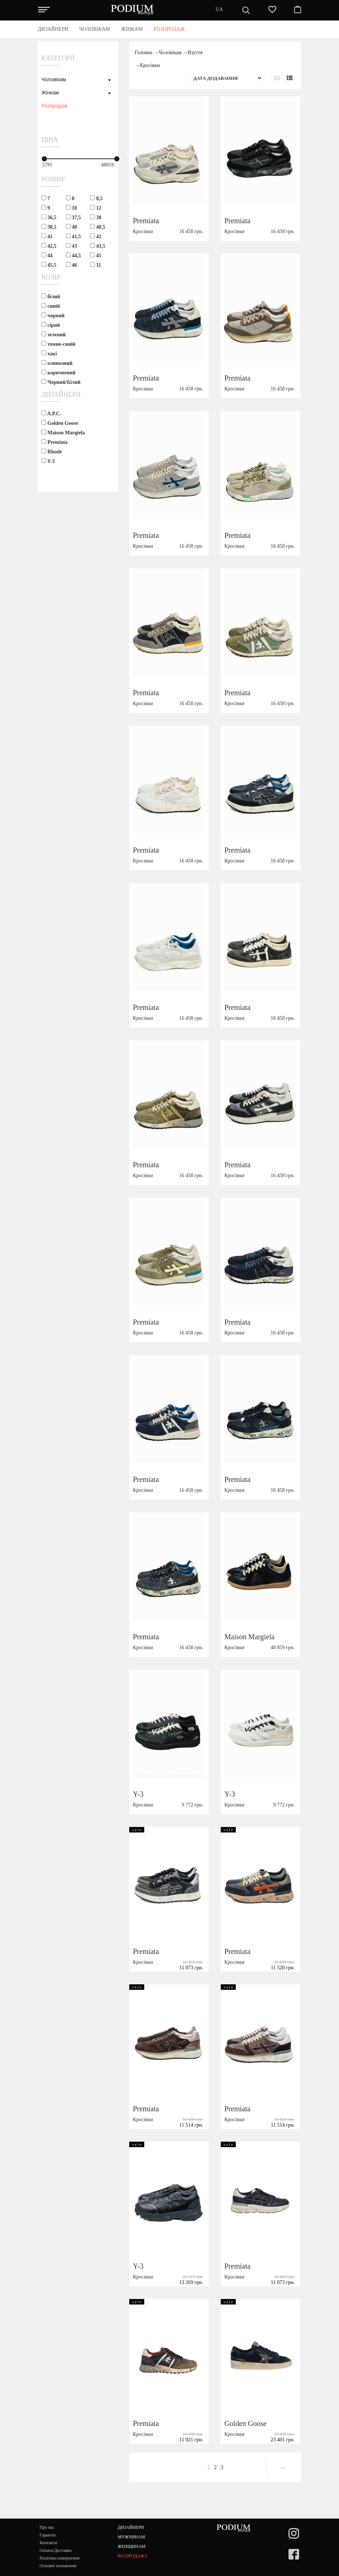 The width and height of the screenshot is (339, 2576). I want to click on 41,5, so click(73, 236).